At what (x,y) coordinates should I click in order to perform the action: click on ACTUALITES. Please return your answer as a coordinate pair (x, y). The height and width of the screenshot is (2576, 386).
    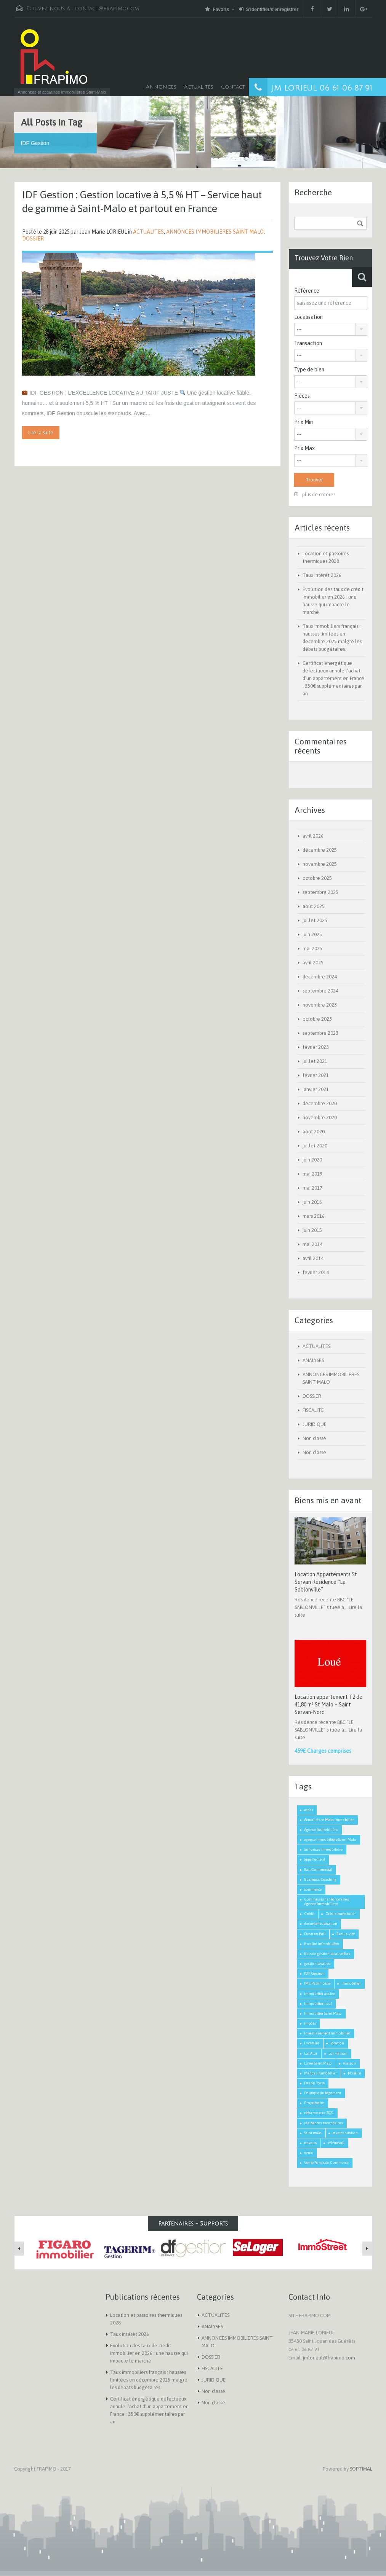
    Looking at the image, I should click on (148, 232).